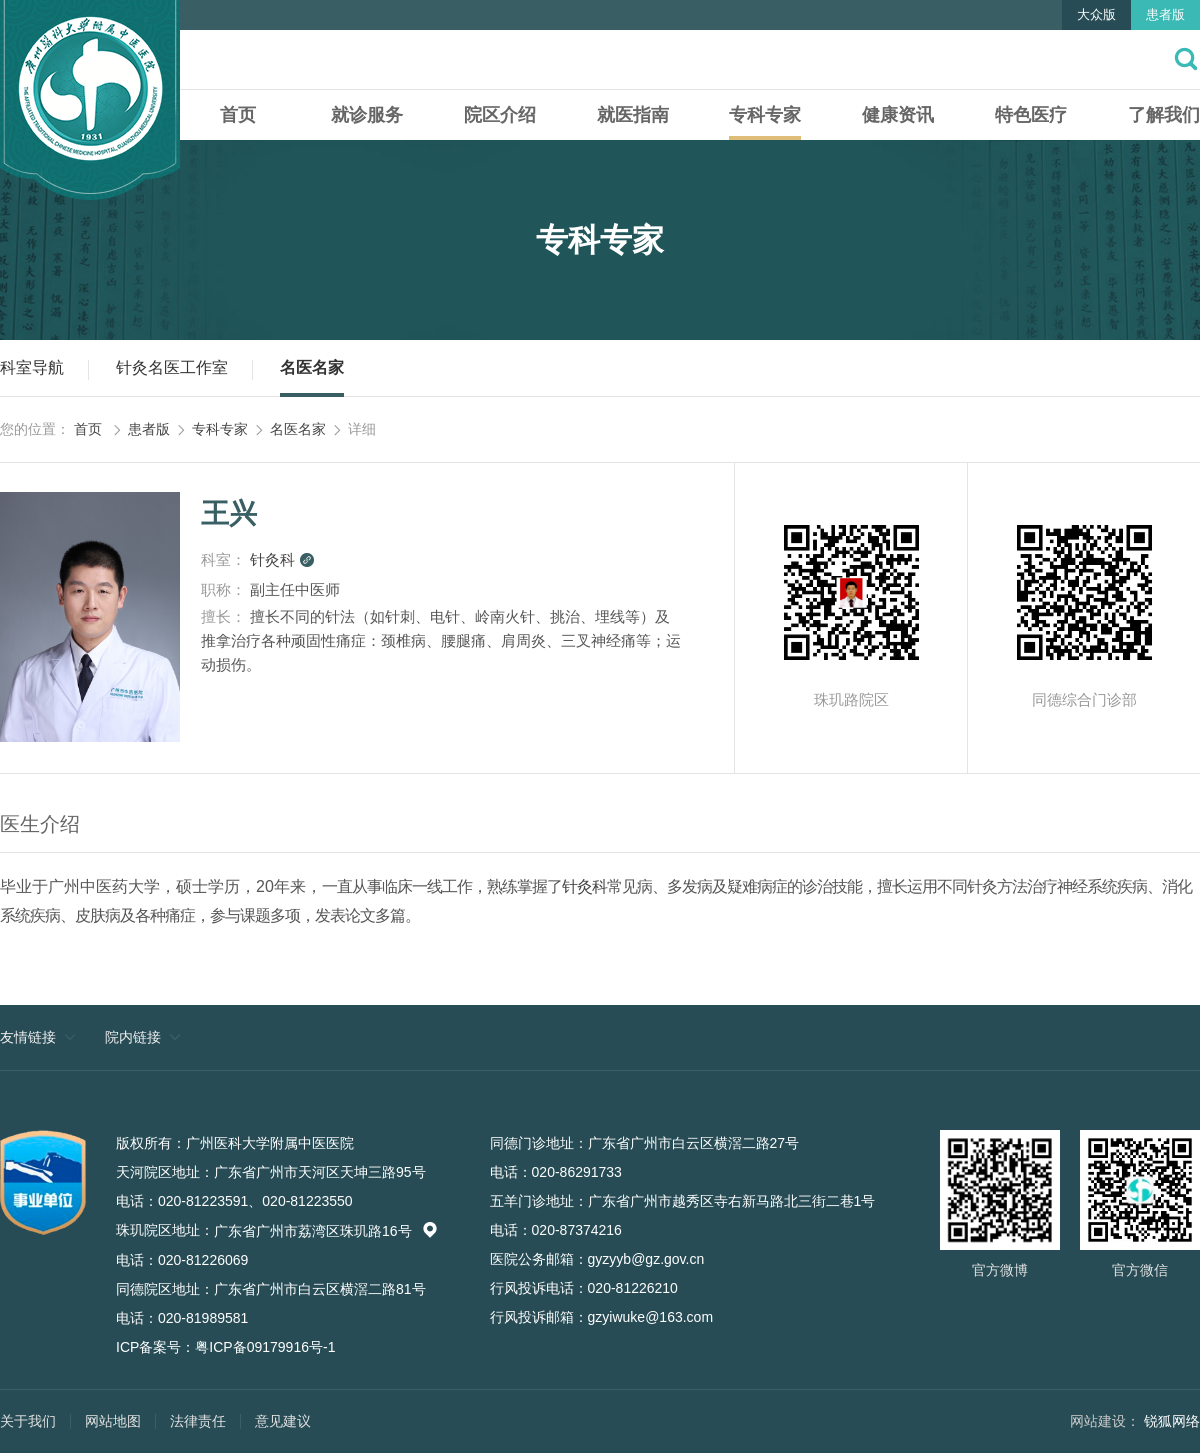 The image size is (1200, 1453). I want to click on 大众版, so click(1096, 14).